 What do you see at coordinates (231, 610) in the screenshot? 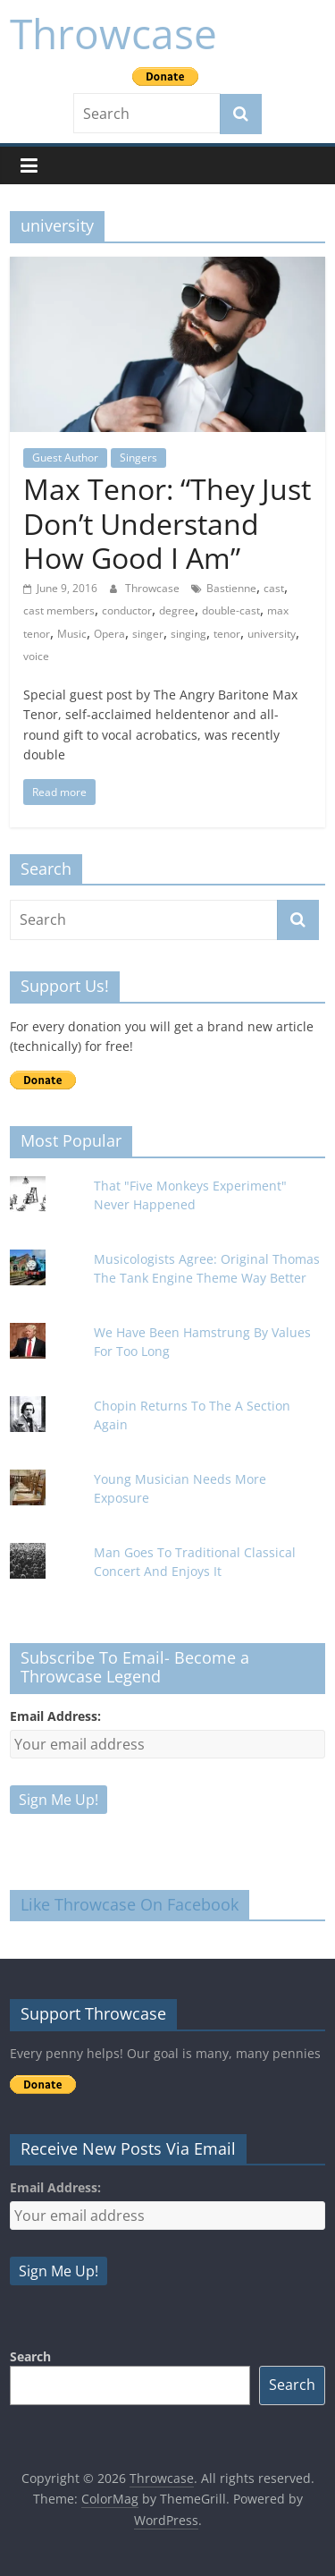
I see `double-cast` at bounding box center [231, 610].